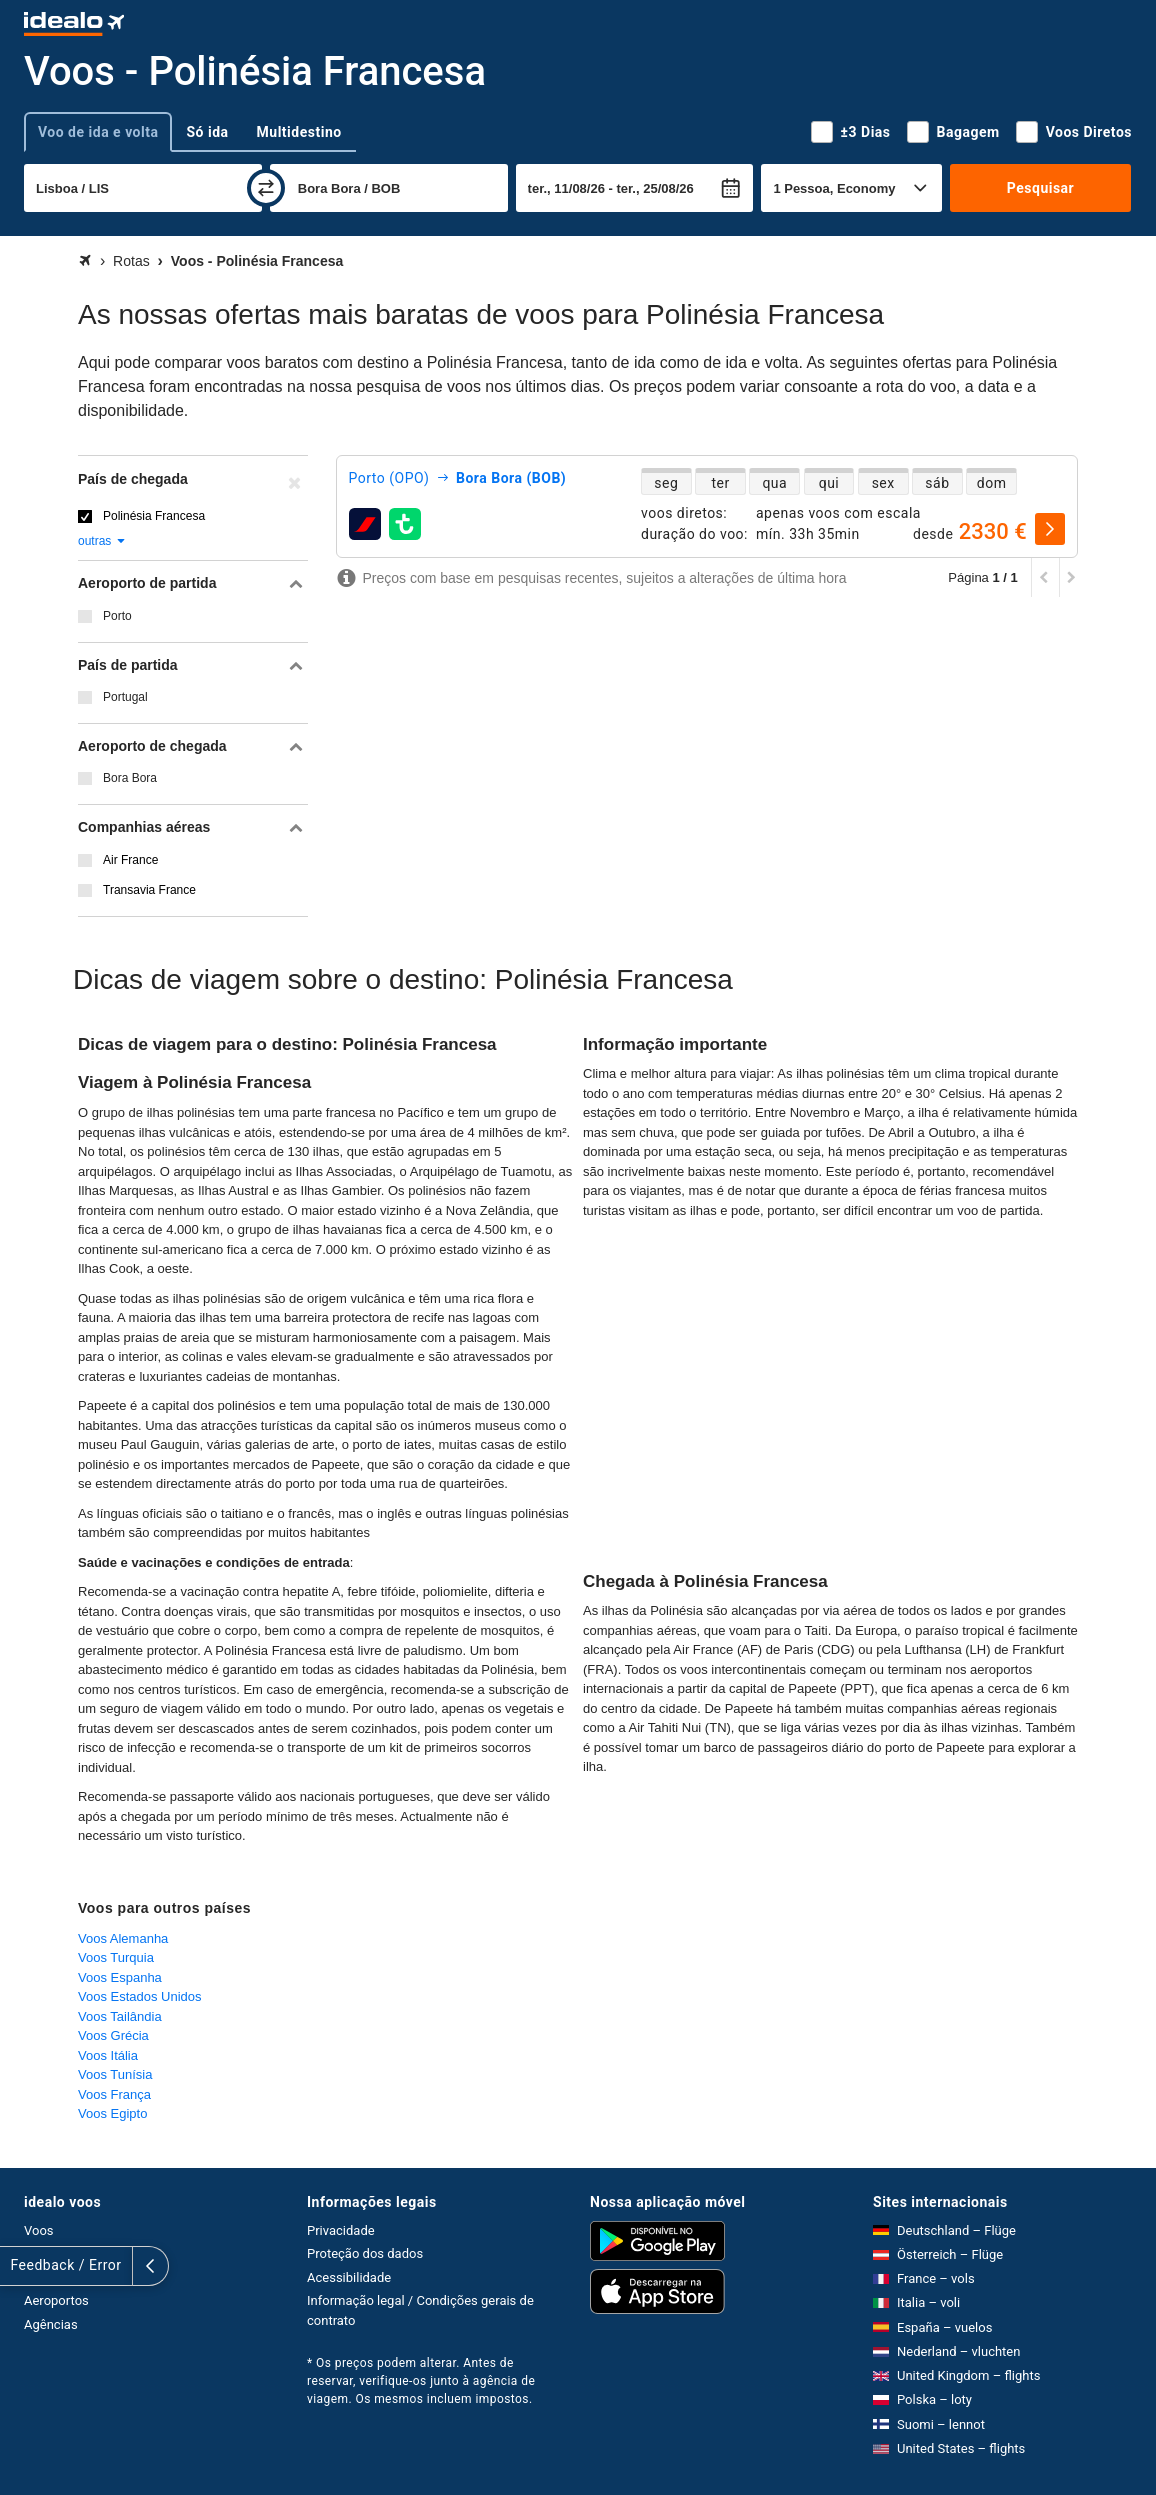 The height and width of the screenshot is (2495, 1156). What do you see at coordinates (114, 2094) in the screenshot?
I see `Voos França` at bounding box center [114, 2094].